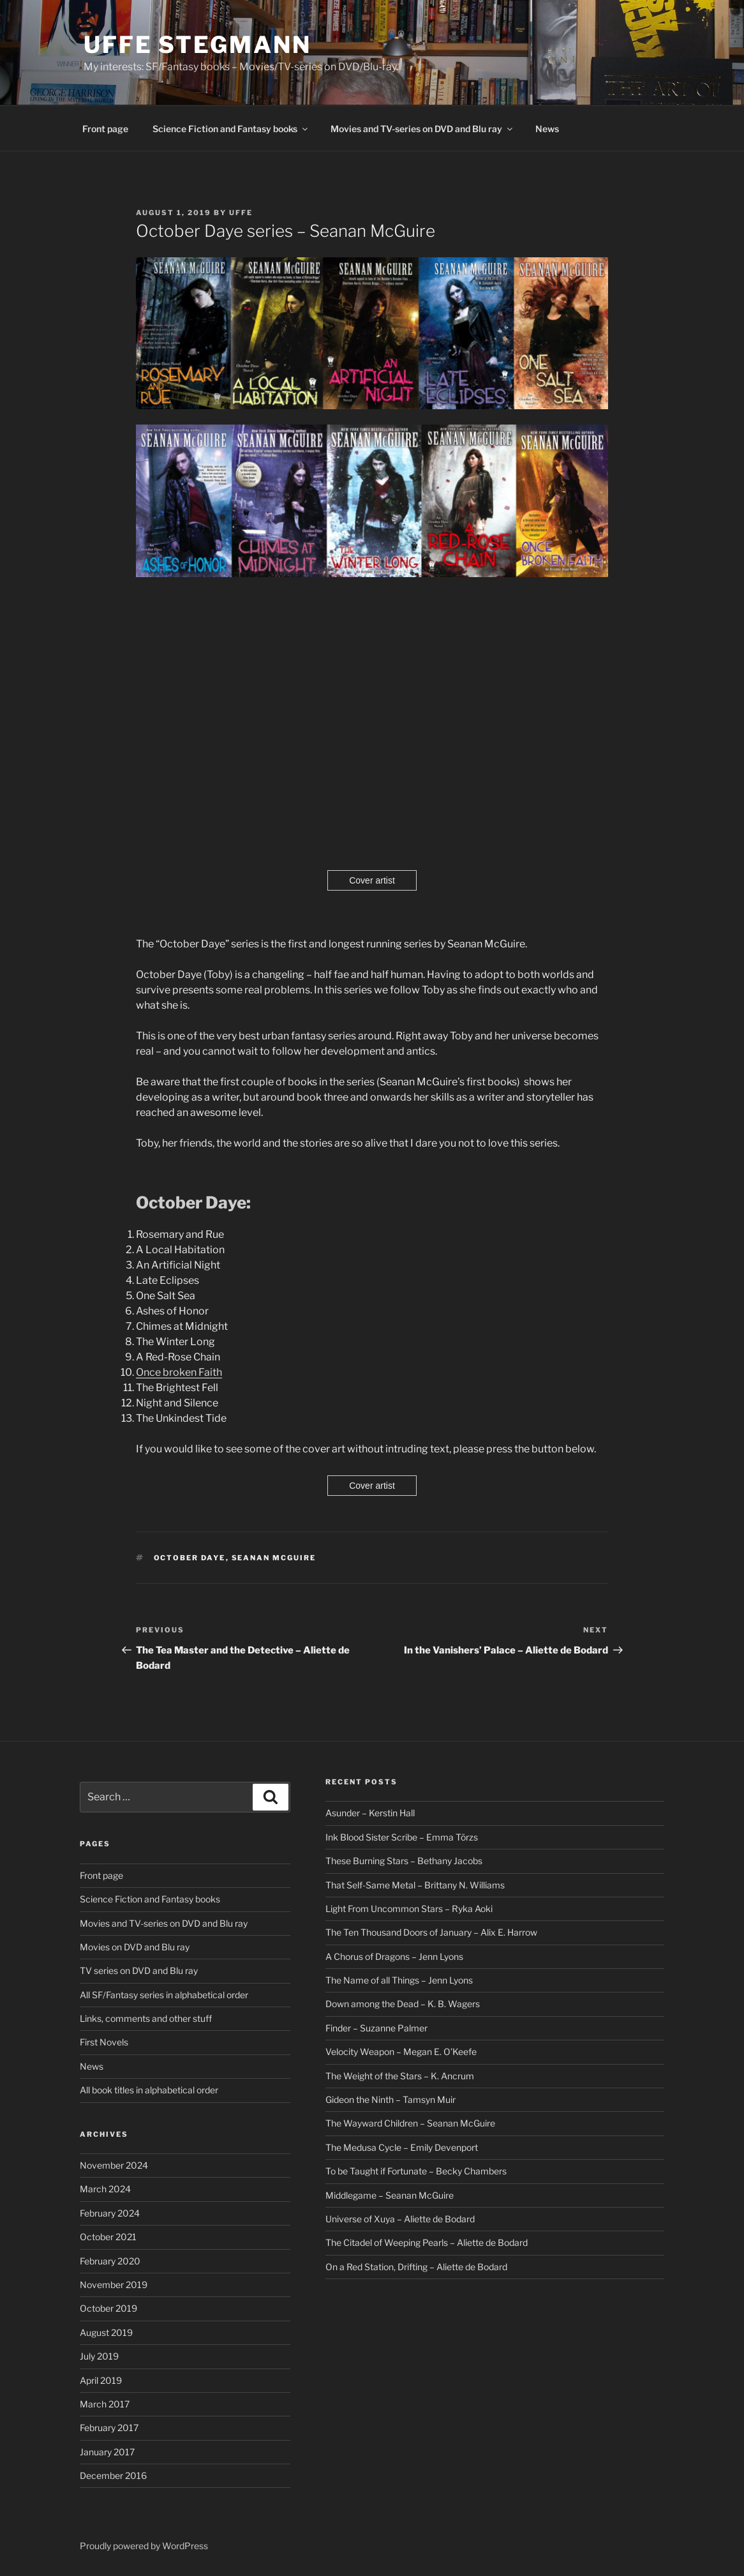  Describe the element at coordinates (547, 128) in the screenshot. I see `News` at that location.